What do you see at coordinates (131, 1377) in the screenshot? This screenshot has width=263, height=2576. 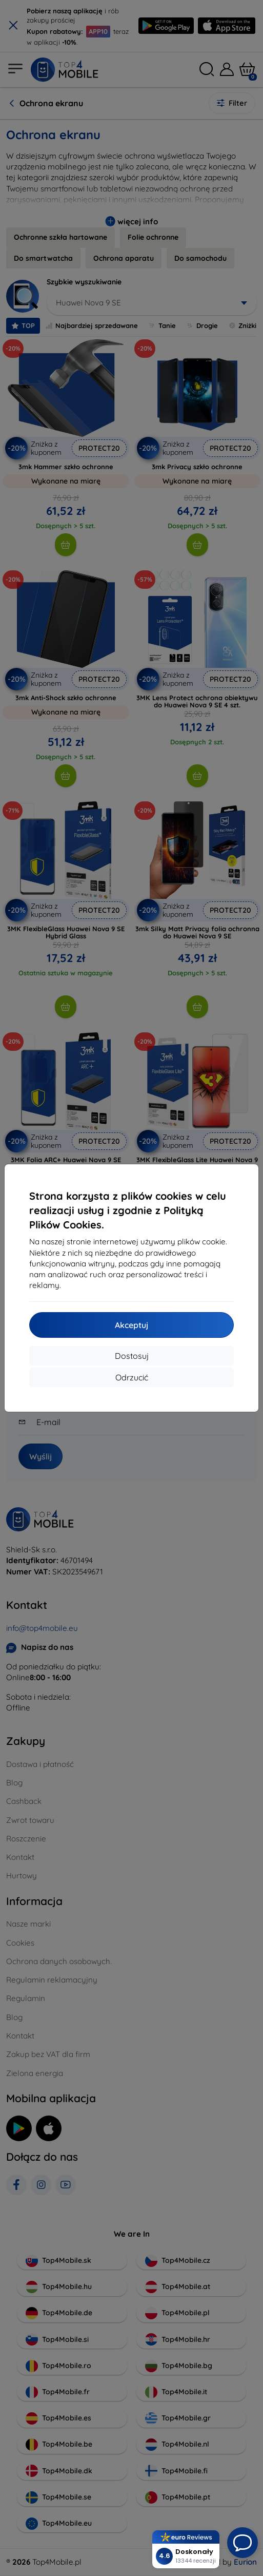 I see `Odrzucić` at bounding box center [131, 1377].